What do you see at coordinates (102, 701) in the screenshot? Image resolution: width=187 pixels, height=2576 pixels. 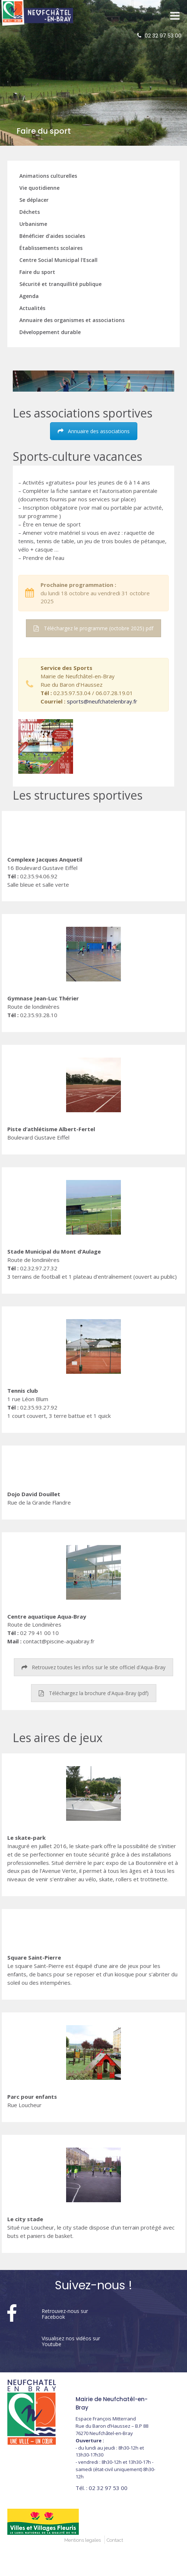 I see `sports@neufchatelenbray.fr` at bounding box center [102, 701].